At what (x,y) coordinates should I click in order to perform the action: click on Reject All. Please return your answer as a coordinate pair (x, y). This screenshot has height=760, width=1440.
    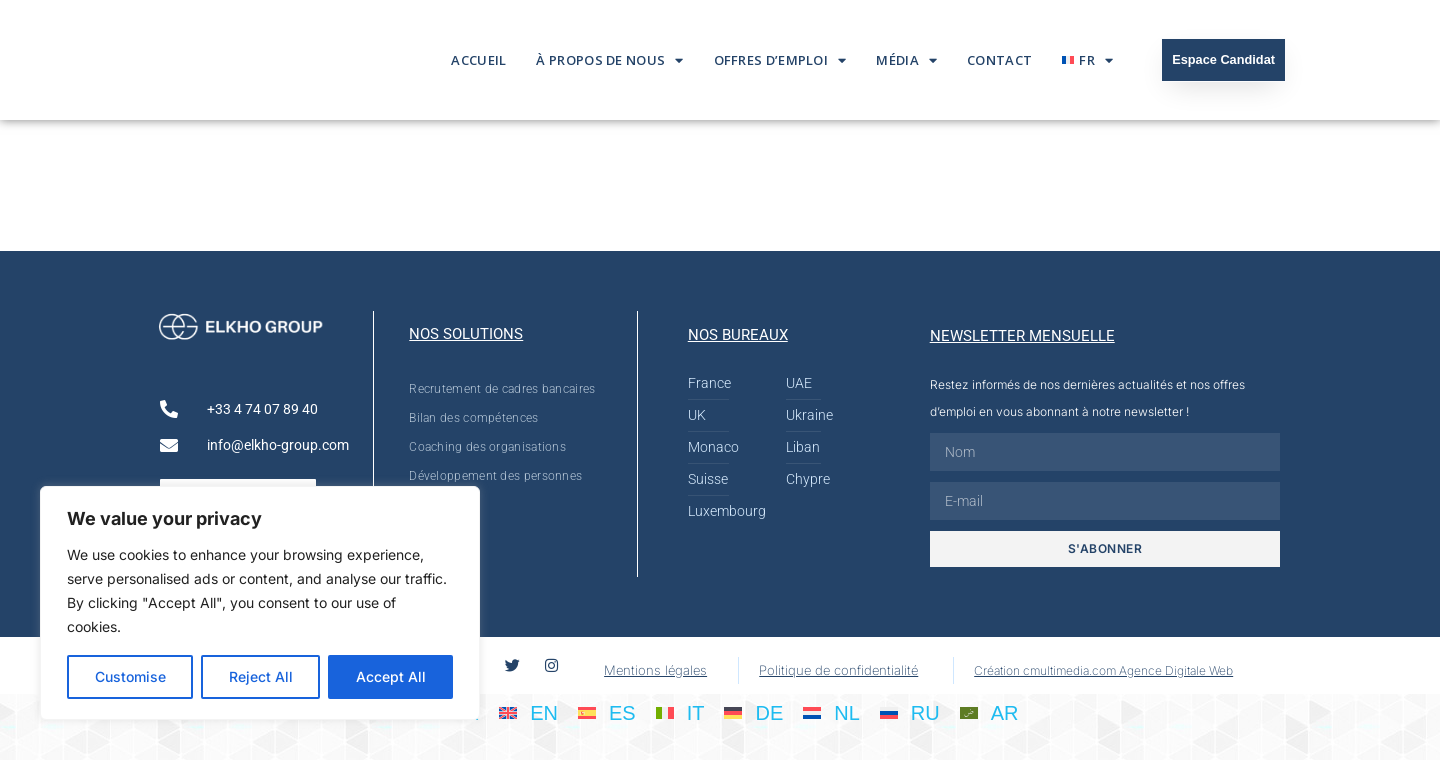
    Looking at the image, I should click on (261, 676).